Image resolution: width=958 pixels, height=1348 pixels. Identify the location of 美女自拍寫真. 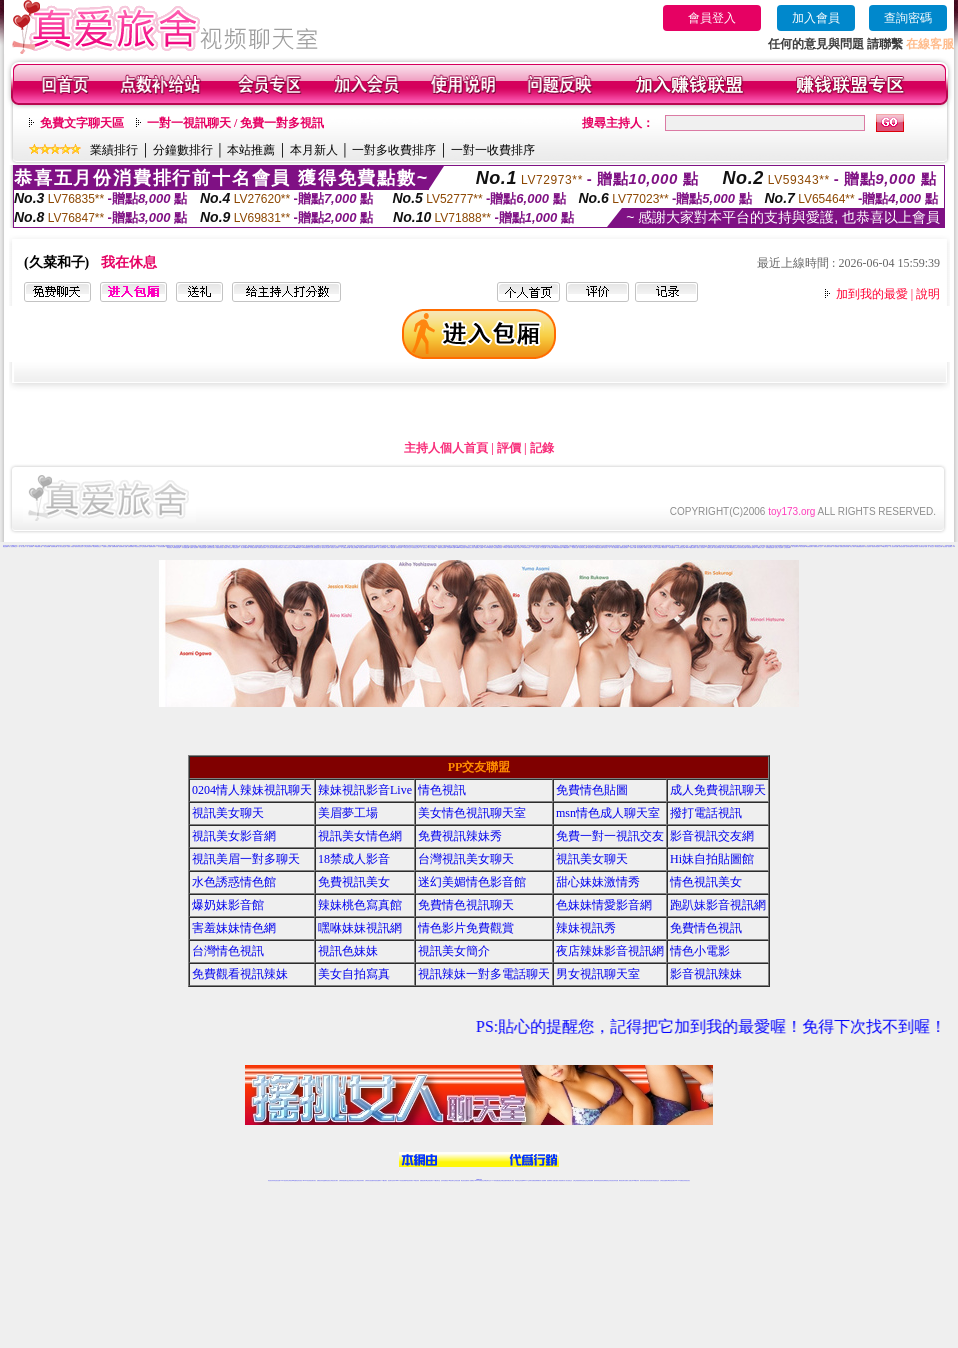
(868, 546).